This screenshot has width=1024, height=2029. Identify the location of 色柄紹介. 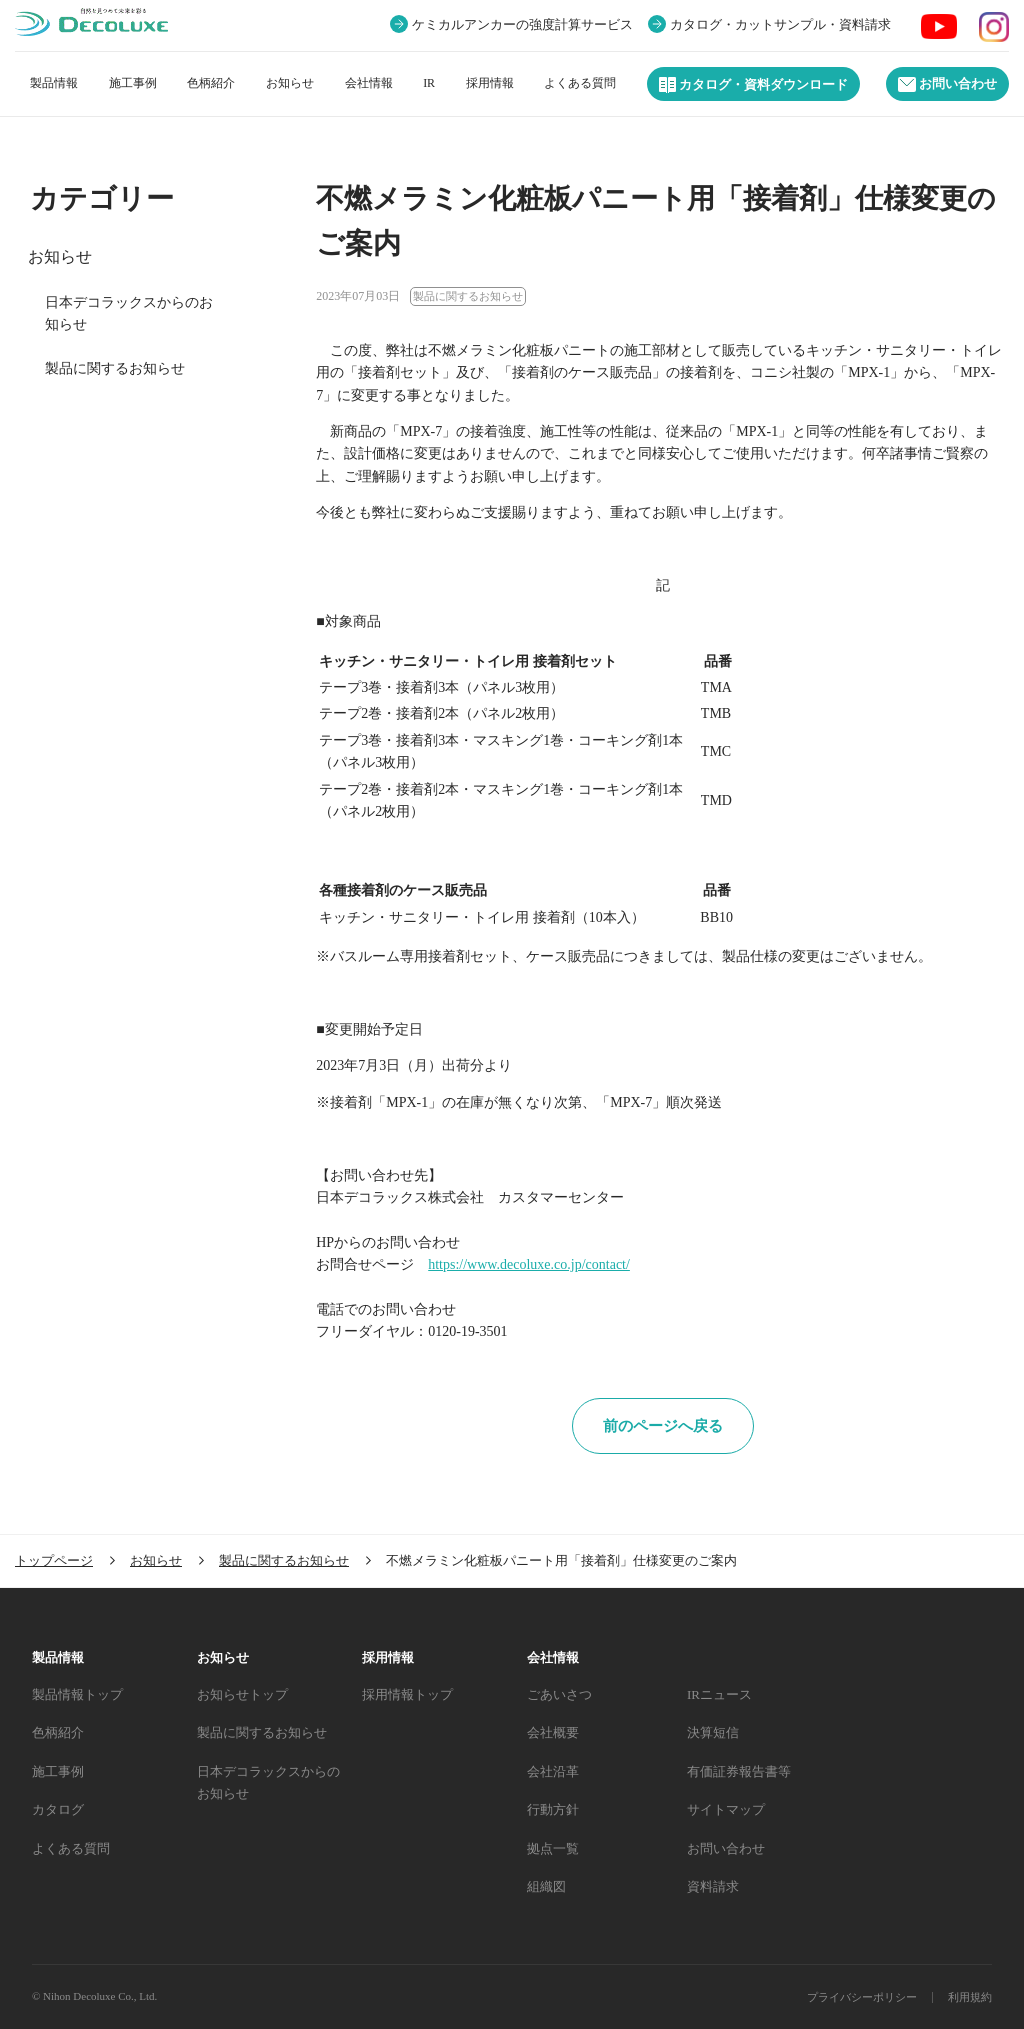
(211, 83).